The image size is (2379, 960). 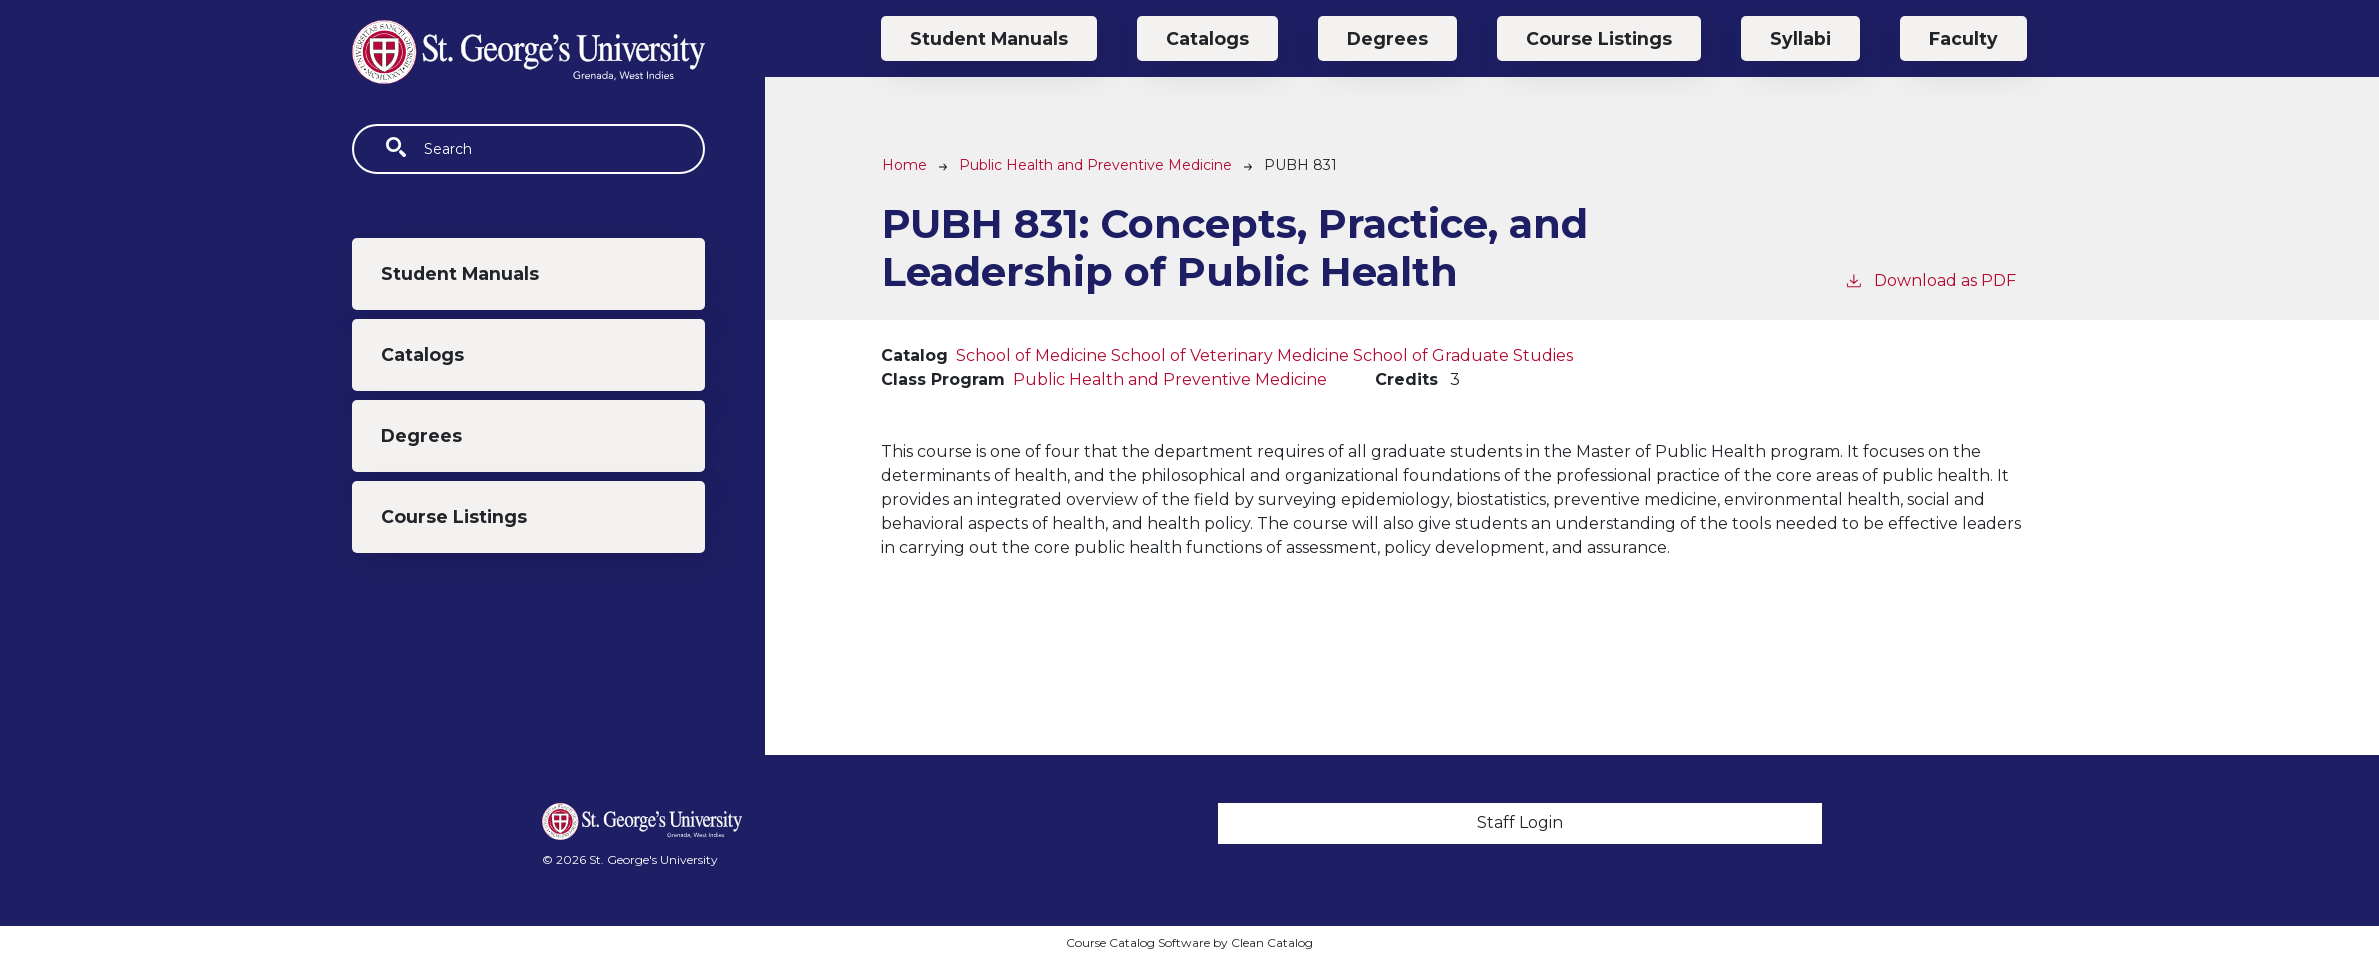 What do you see at coordinates (1031, 355) in the screenshot?
I see `School of Medicine` at bounding box center [1031, 355].